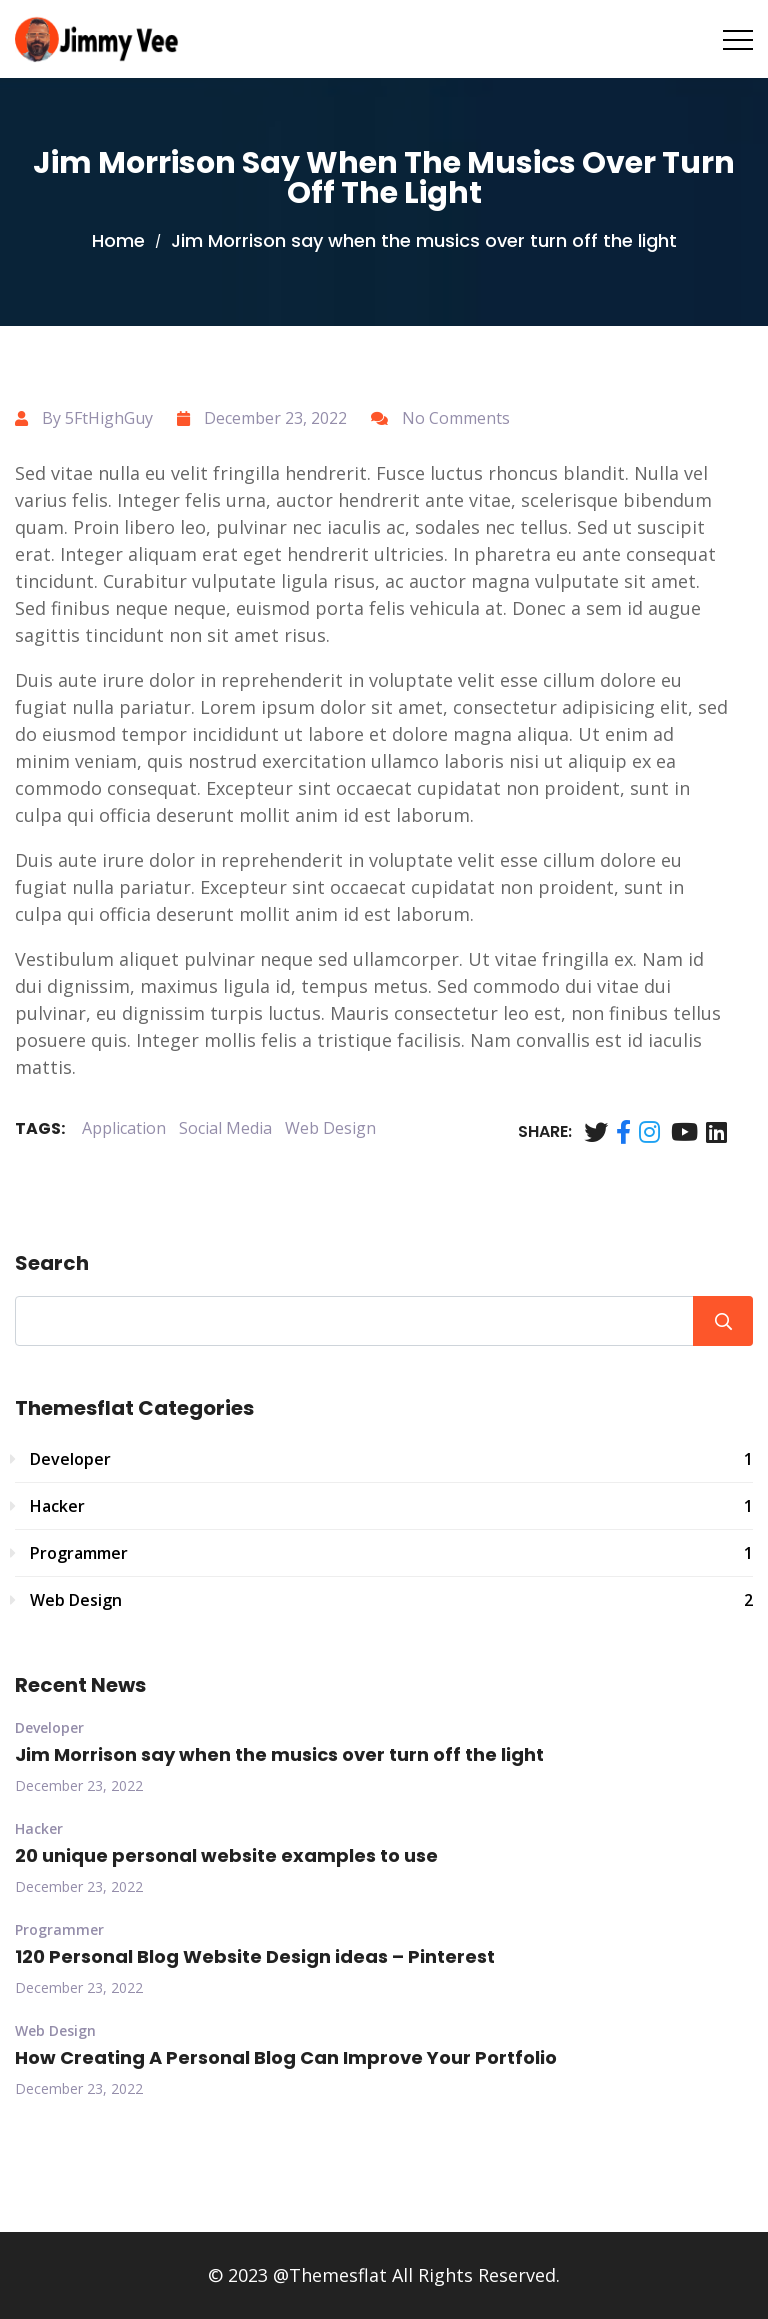 The height and width of the screenshot is (2319, 768). Describe the element at coordinates (124, 1128) in the screenshot. I see `Application` at that location.